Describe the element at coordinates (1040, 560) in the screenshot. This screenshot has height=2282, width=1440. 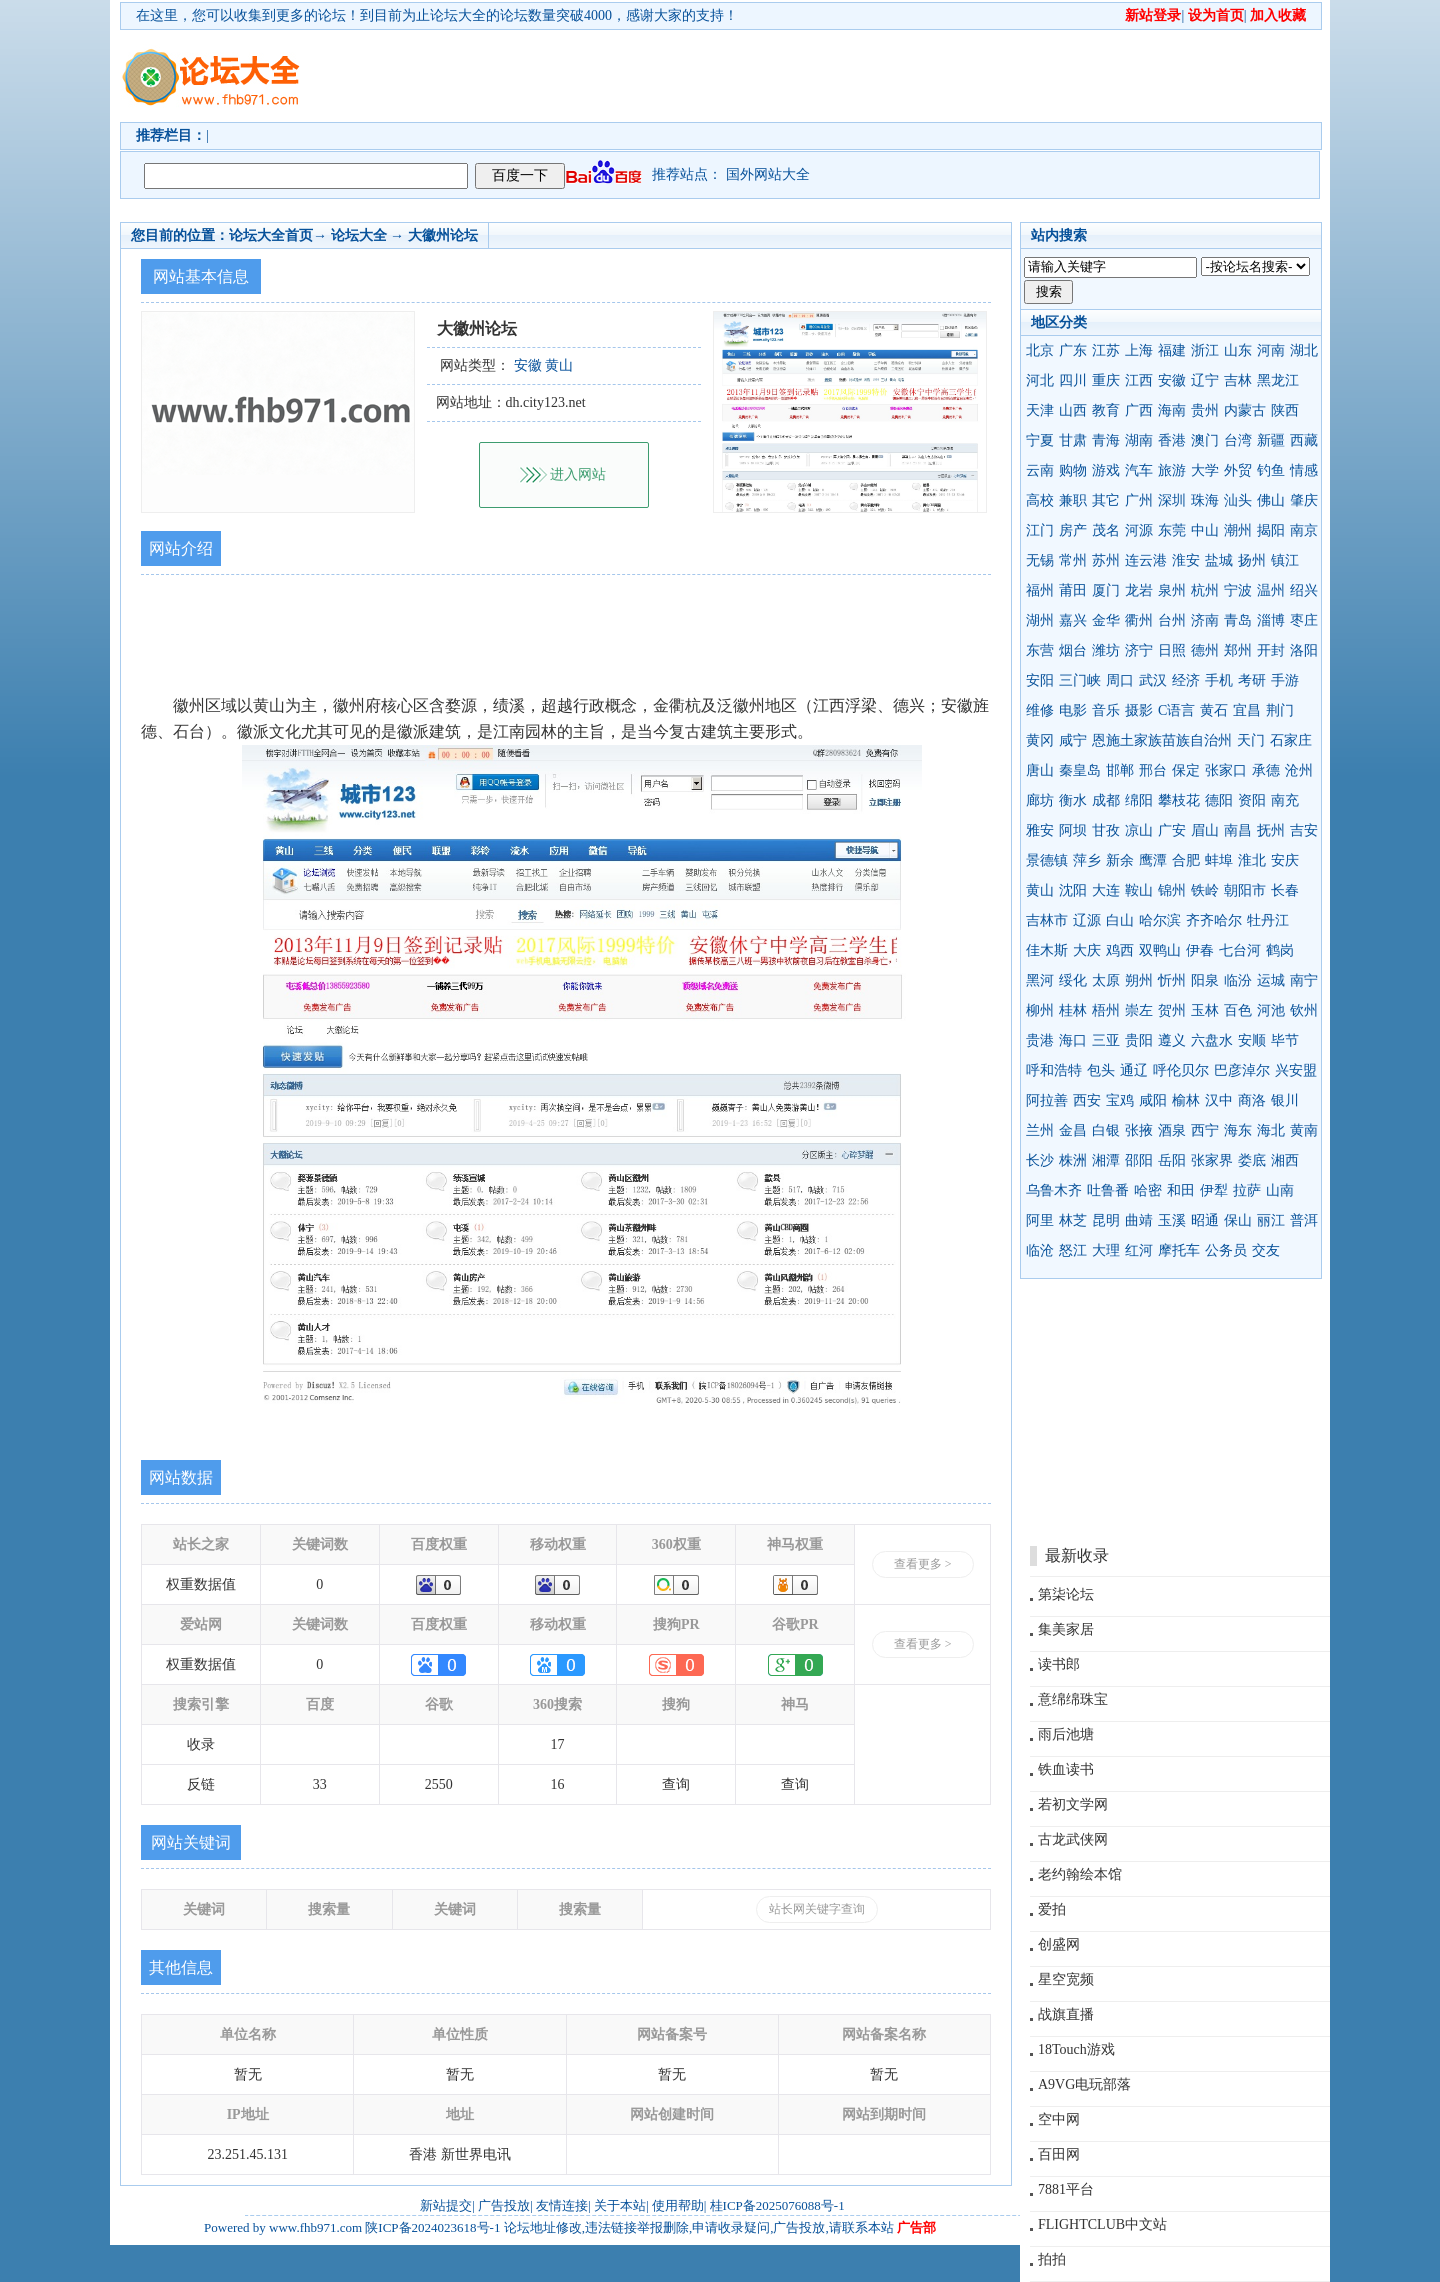
I see `无锡` at that location.